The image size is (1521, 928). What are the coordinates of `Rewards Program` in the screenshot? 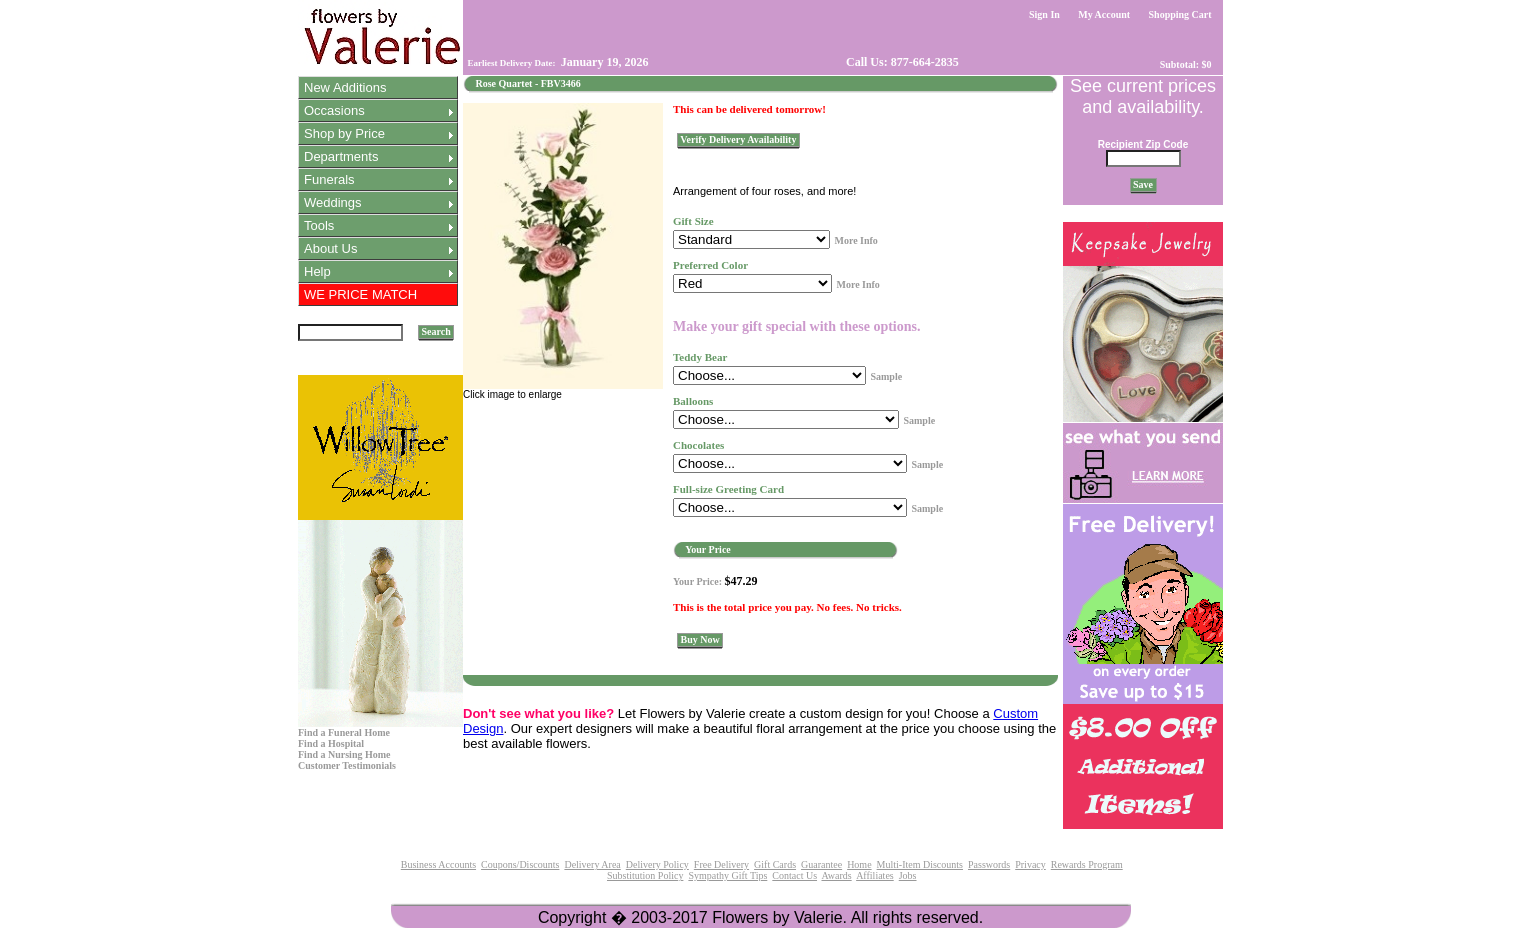 It's located at (1087, 864).